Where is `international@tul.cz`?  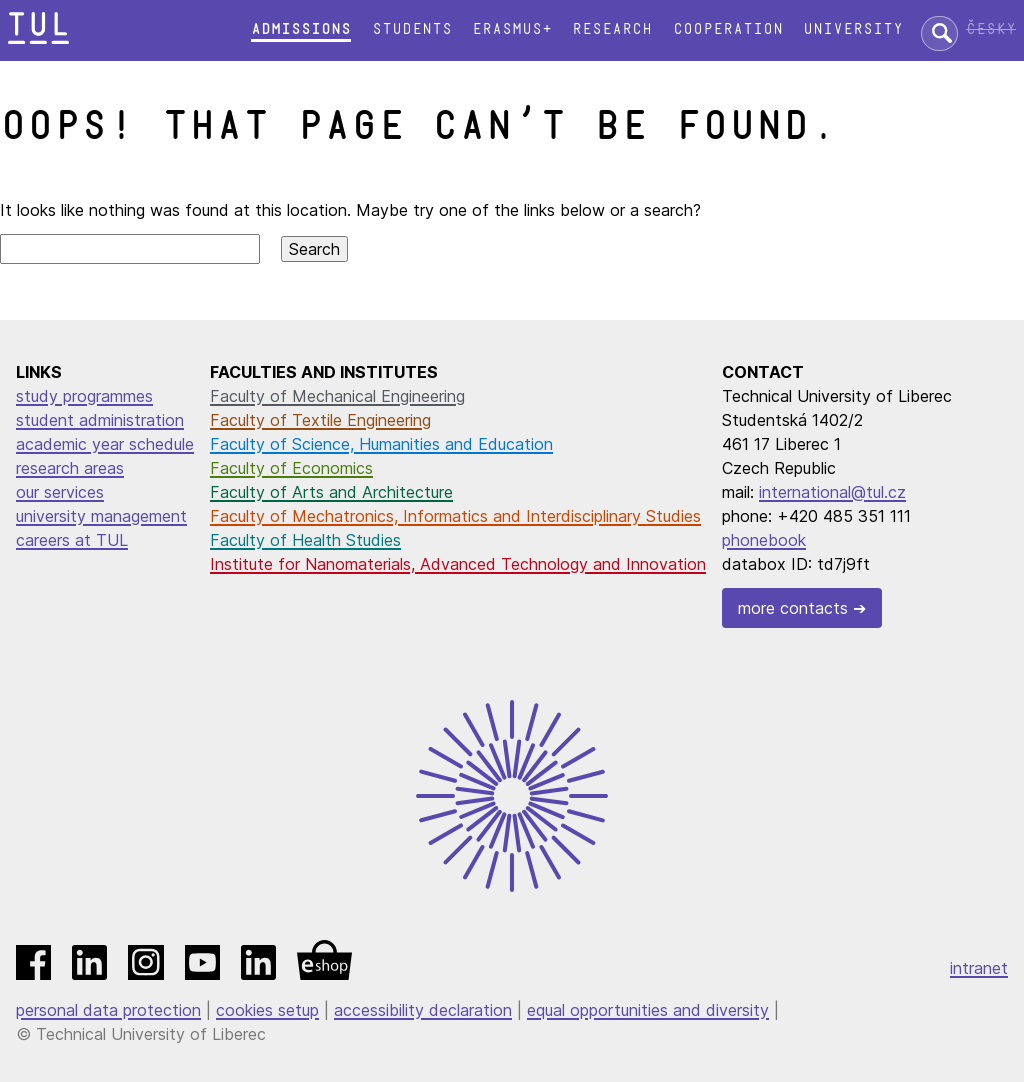 international@tul.cz is located at coordinates (832, 492).